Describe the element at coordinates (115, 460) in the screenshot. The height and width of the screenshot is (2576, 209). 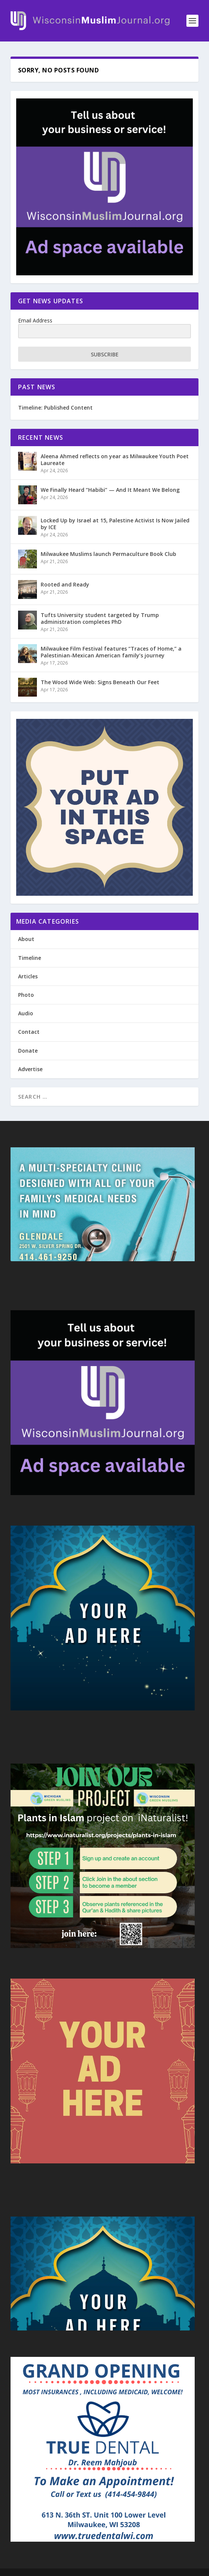
I see `Aleena Ahmed reflects on year as Milwaukee Youth Poet Laureate` at that location.